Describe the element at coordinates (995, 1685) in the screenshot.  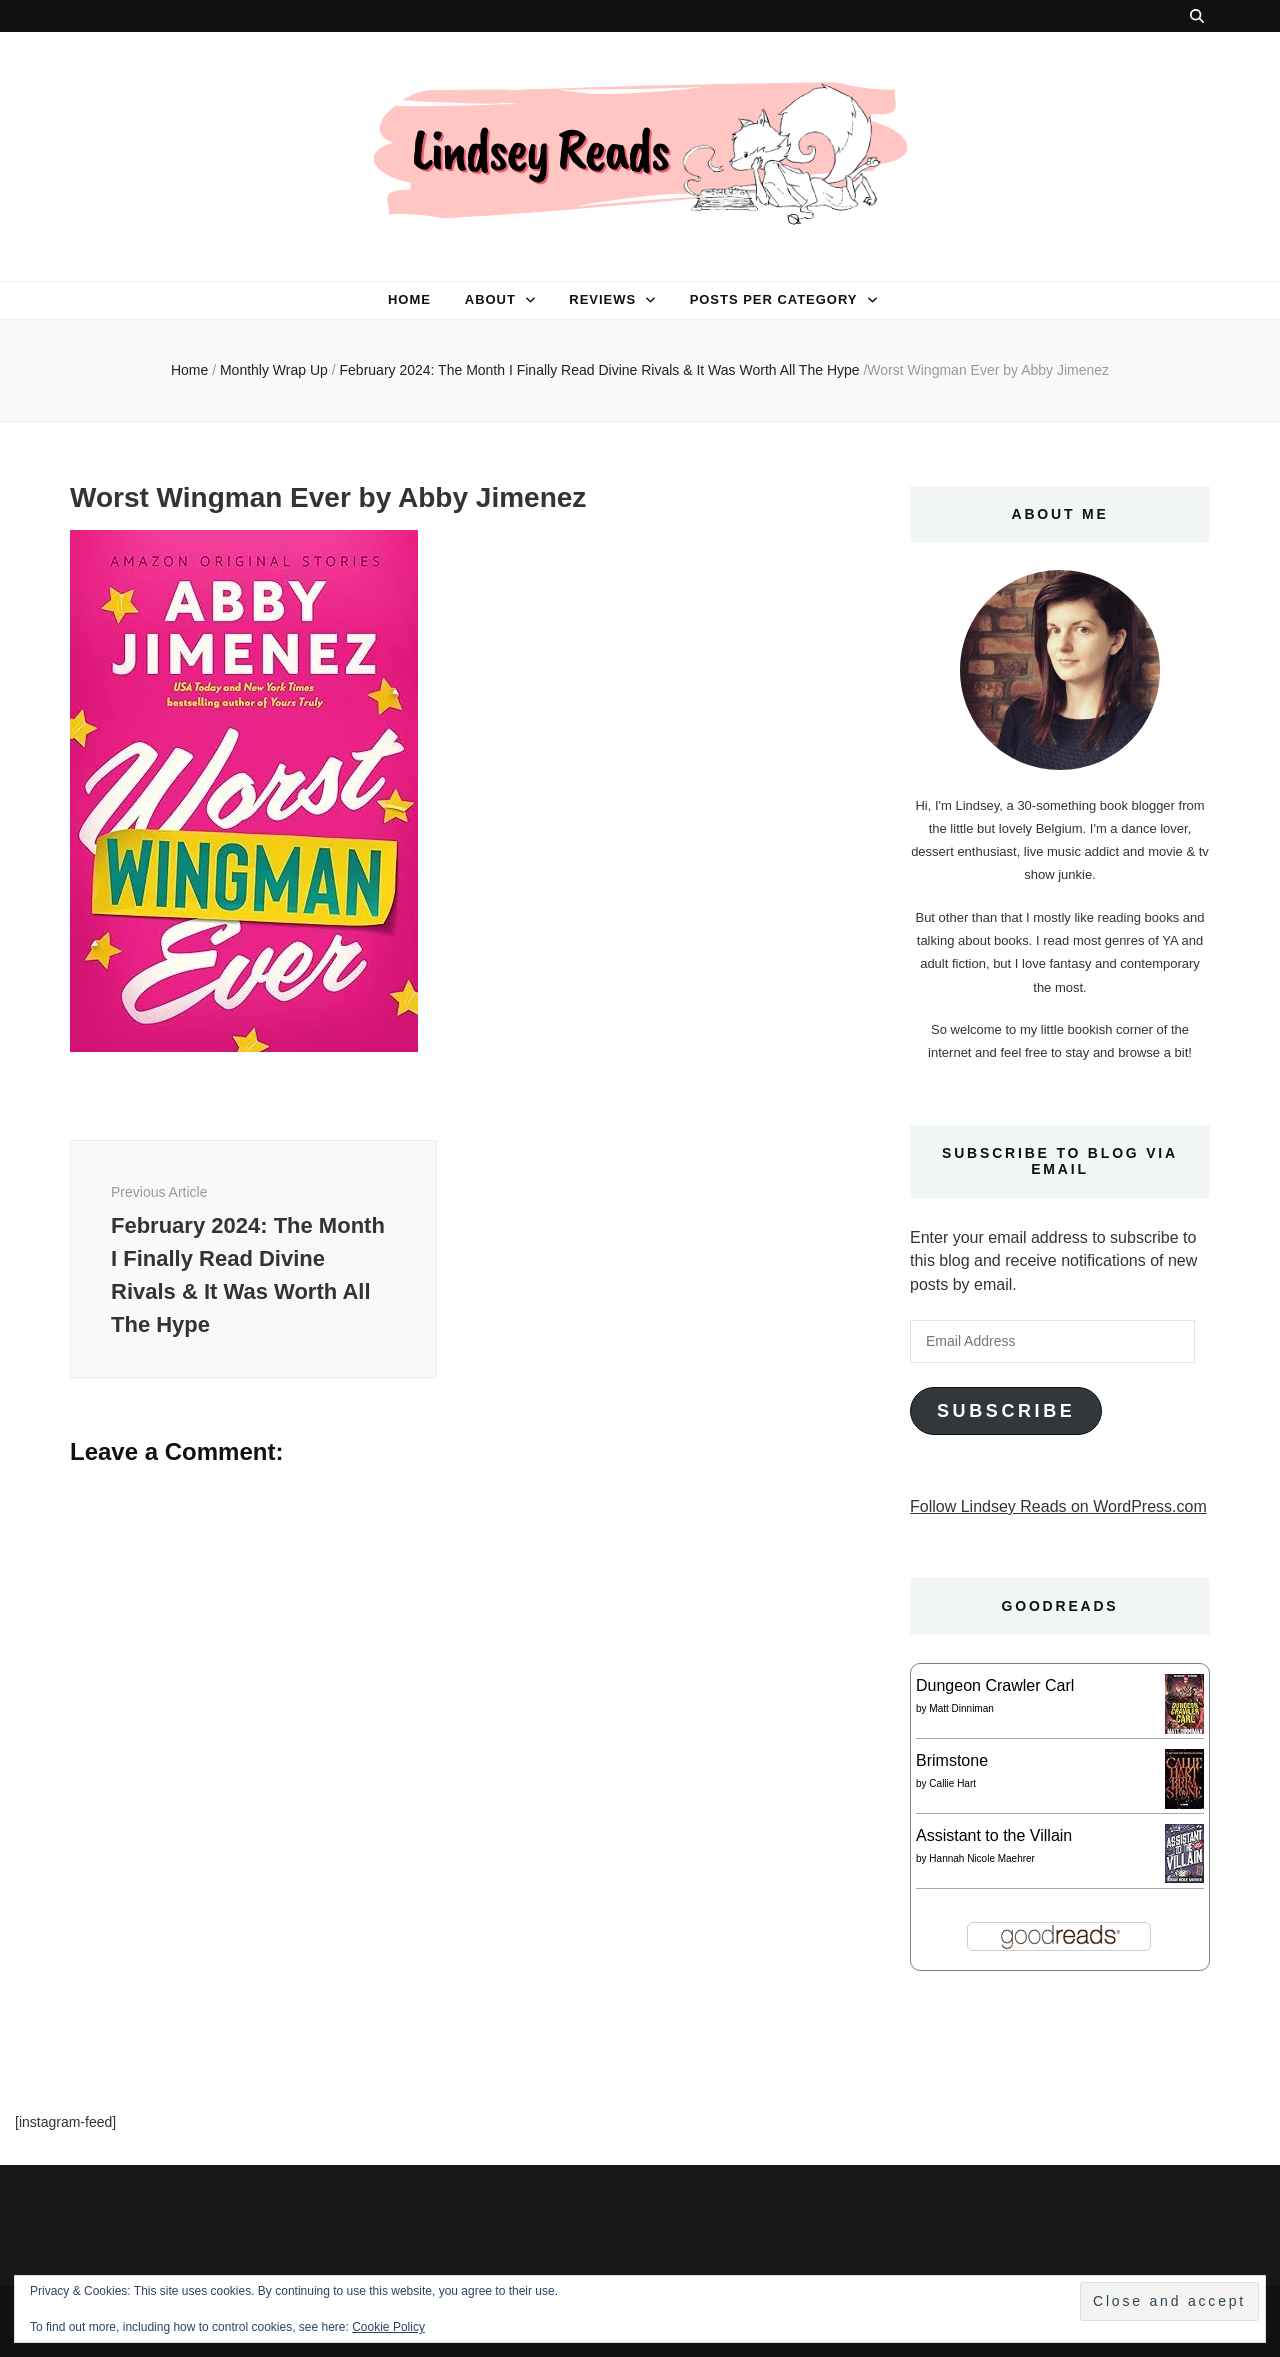
I see `Dungeon Crawler Carl` at that location.